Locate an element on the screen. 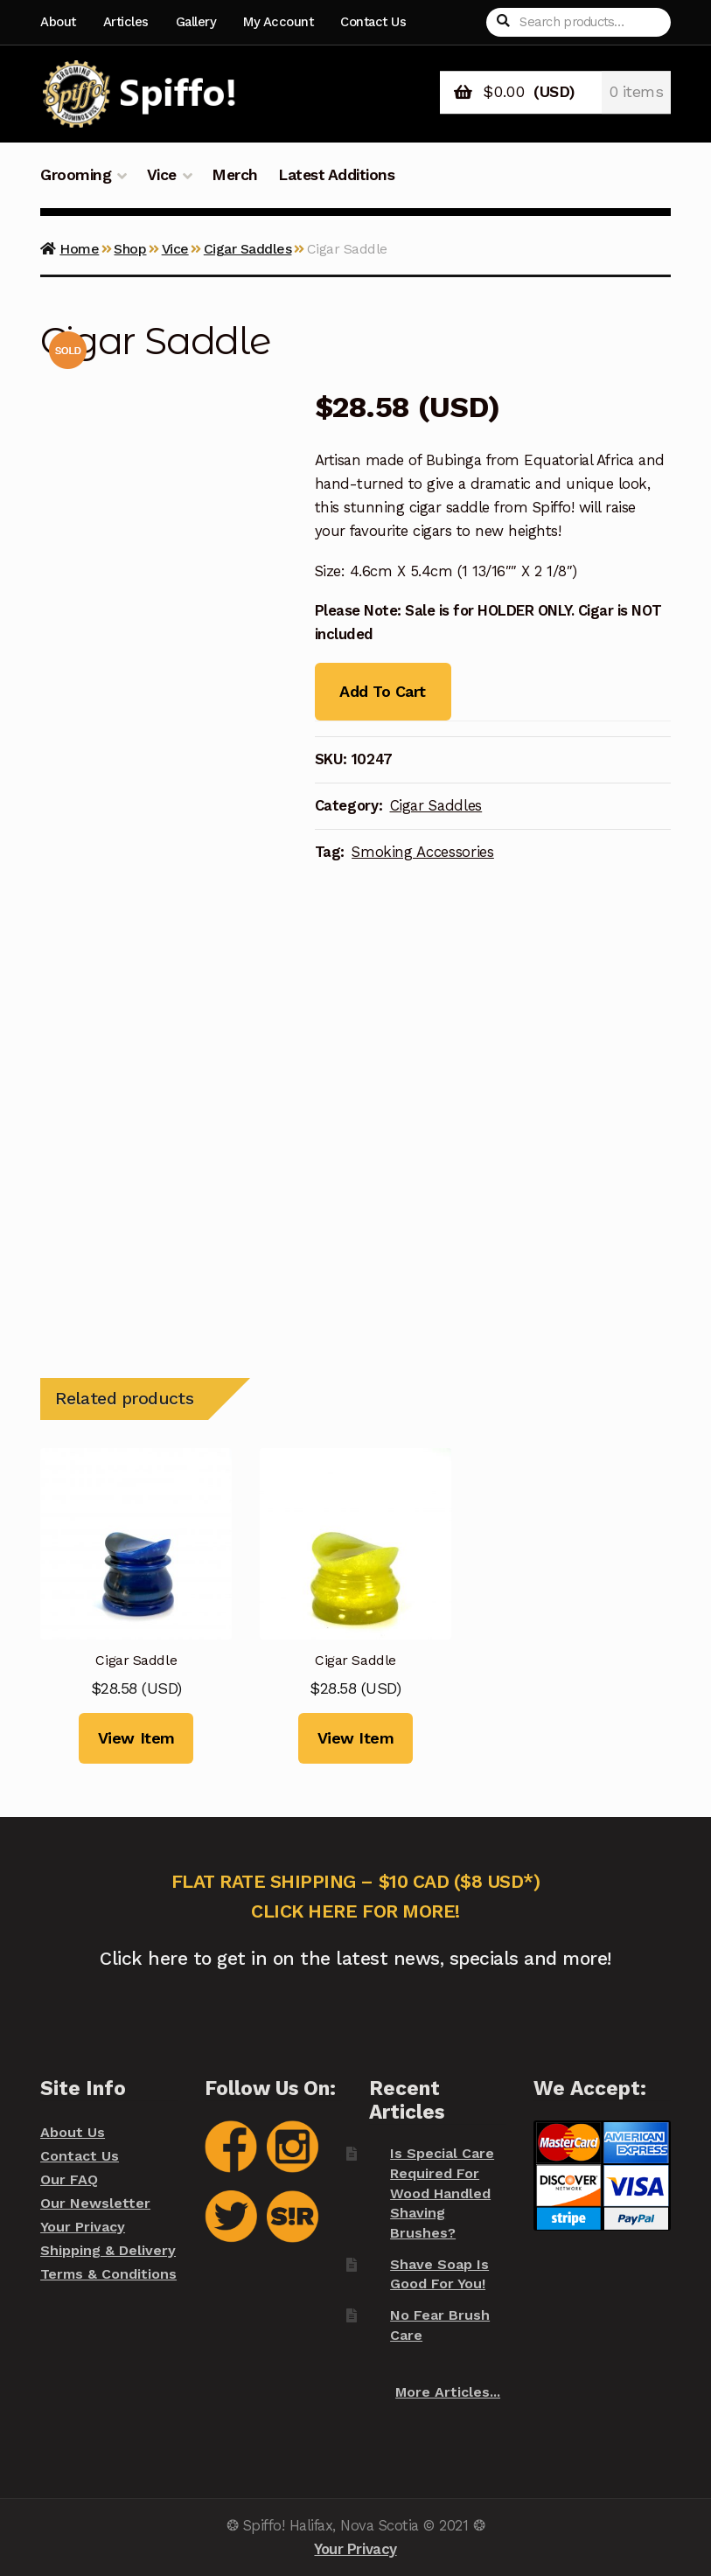  Is Special Care Required For Wood Handled Shaving Brushes? is located at coordinates (442, 2193).